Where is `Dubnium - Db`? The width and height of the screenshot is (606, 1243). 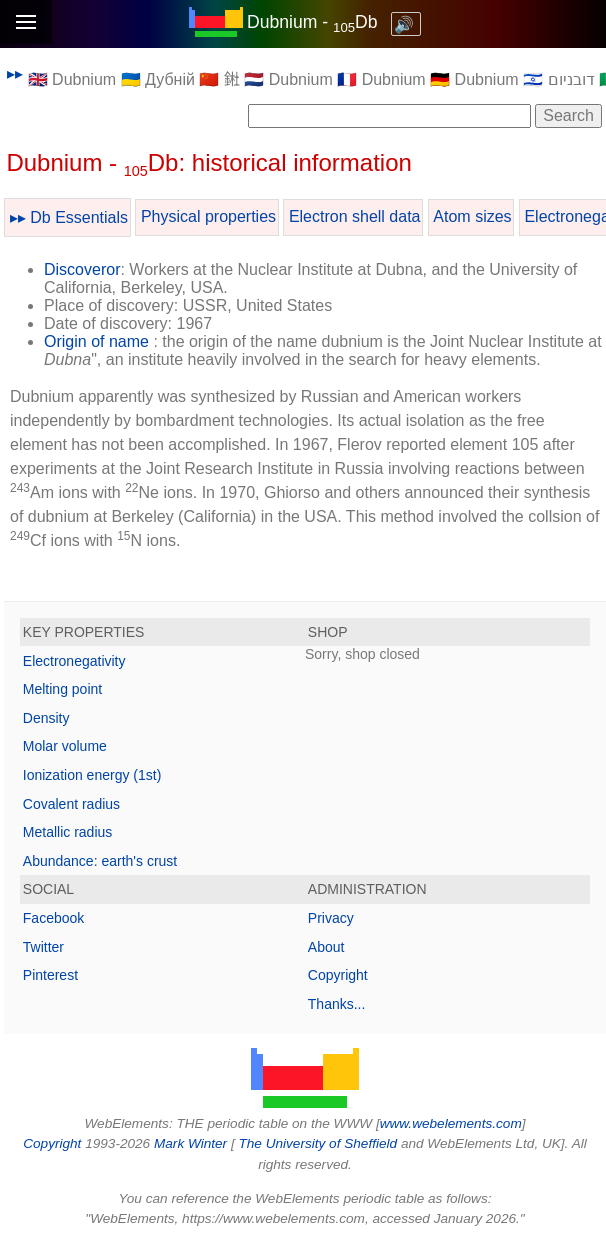 Dubnium - Db is located at coordinates (312, 22).